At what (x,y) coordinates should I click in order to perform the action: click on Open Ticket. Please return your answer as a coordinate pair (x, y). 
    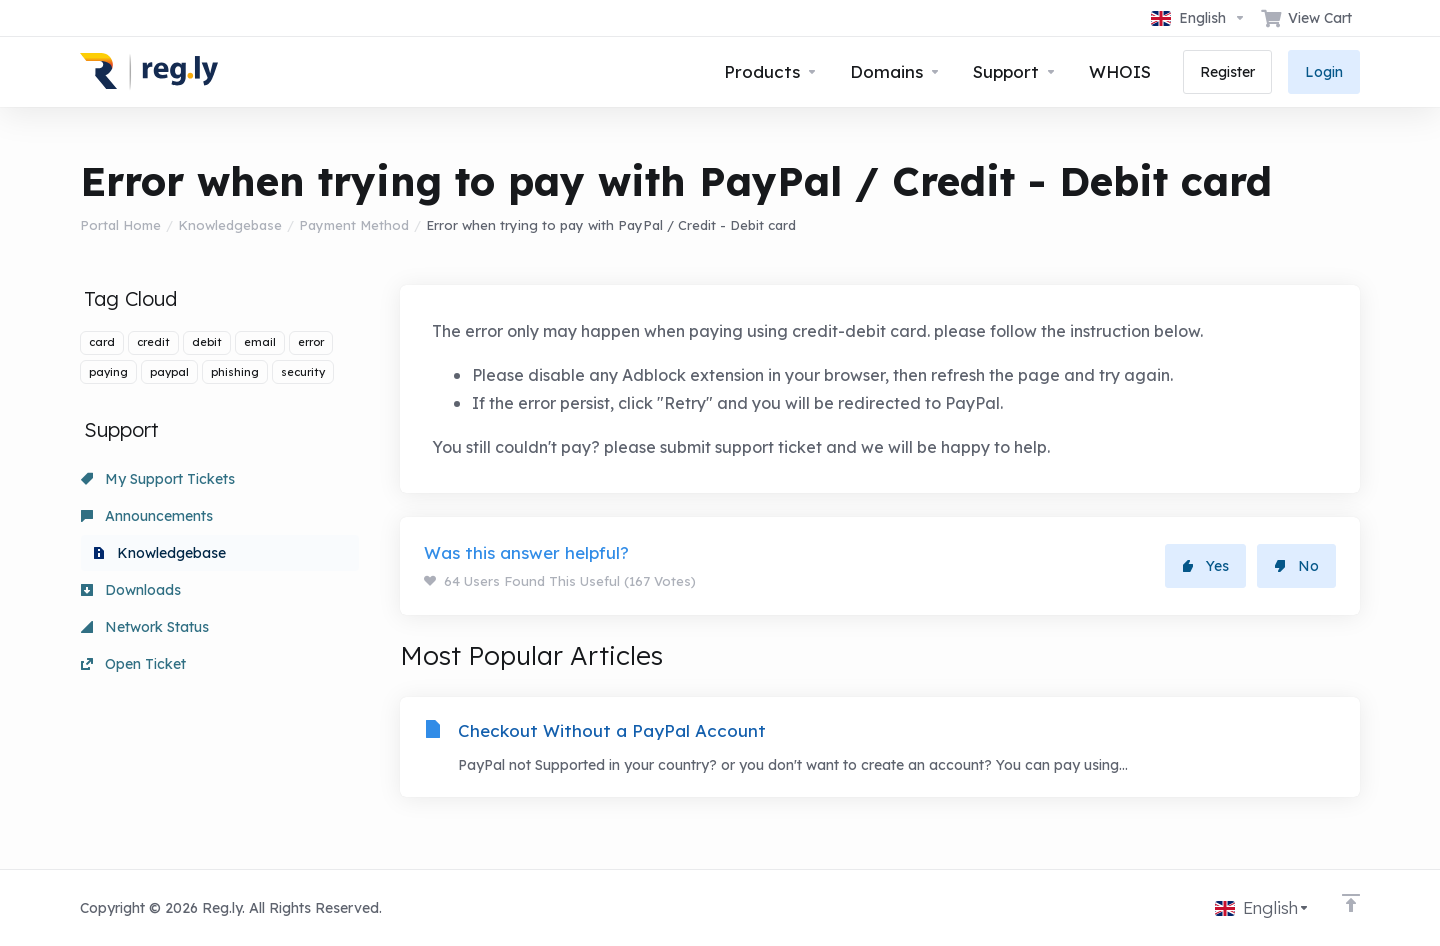
    Looking at the image, I should click on (133, 664).